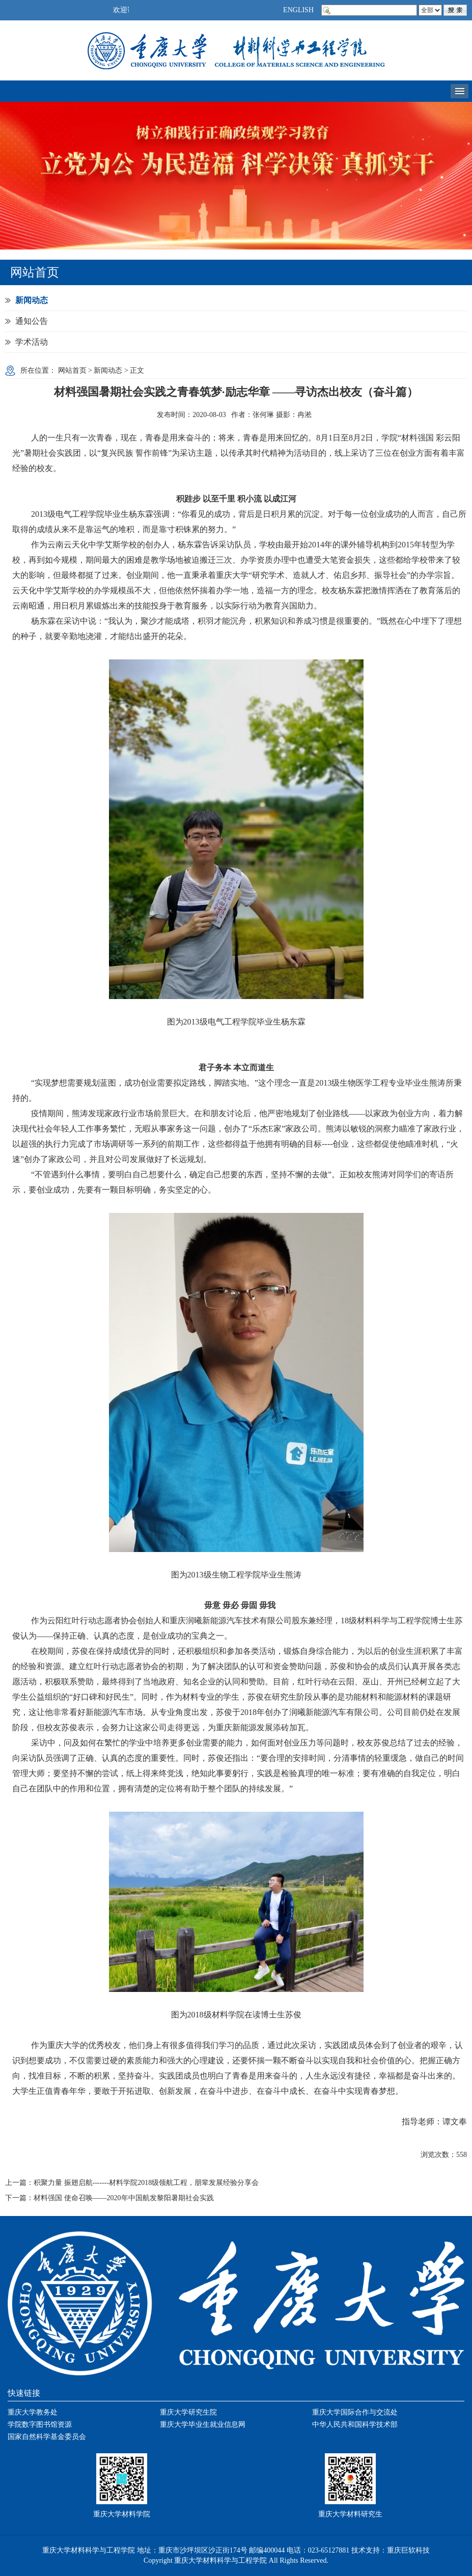 The height and width of the screenshot is (2576, 472). I want to click on 导航菜单, so click(459, 91).